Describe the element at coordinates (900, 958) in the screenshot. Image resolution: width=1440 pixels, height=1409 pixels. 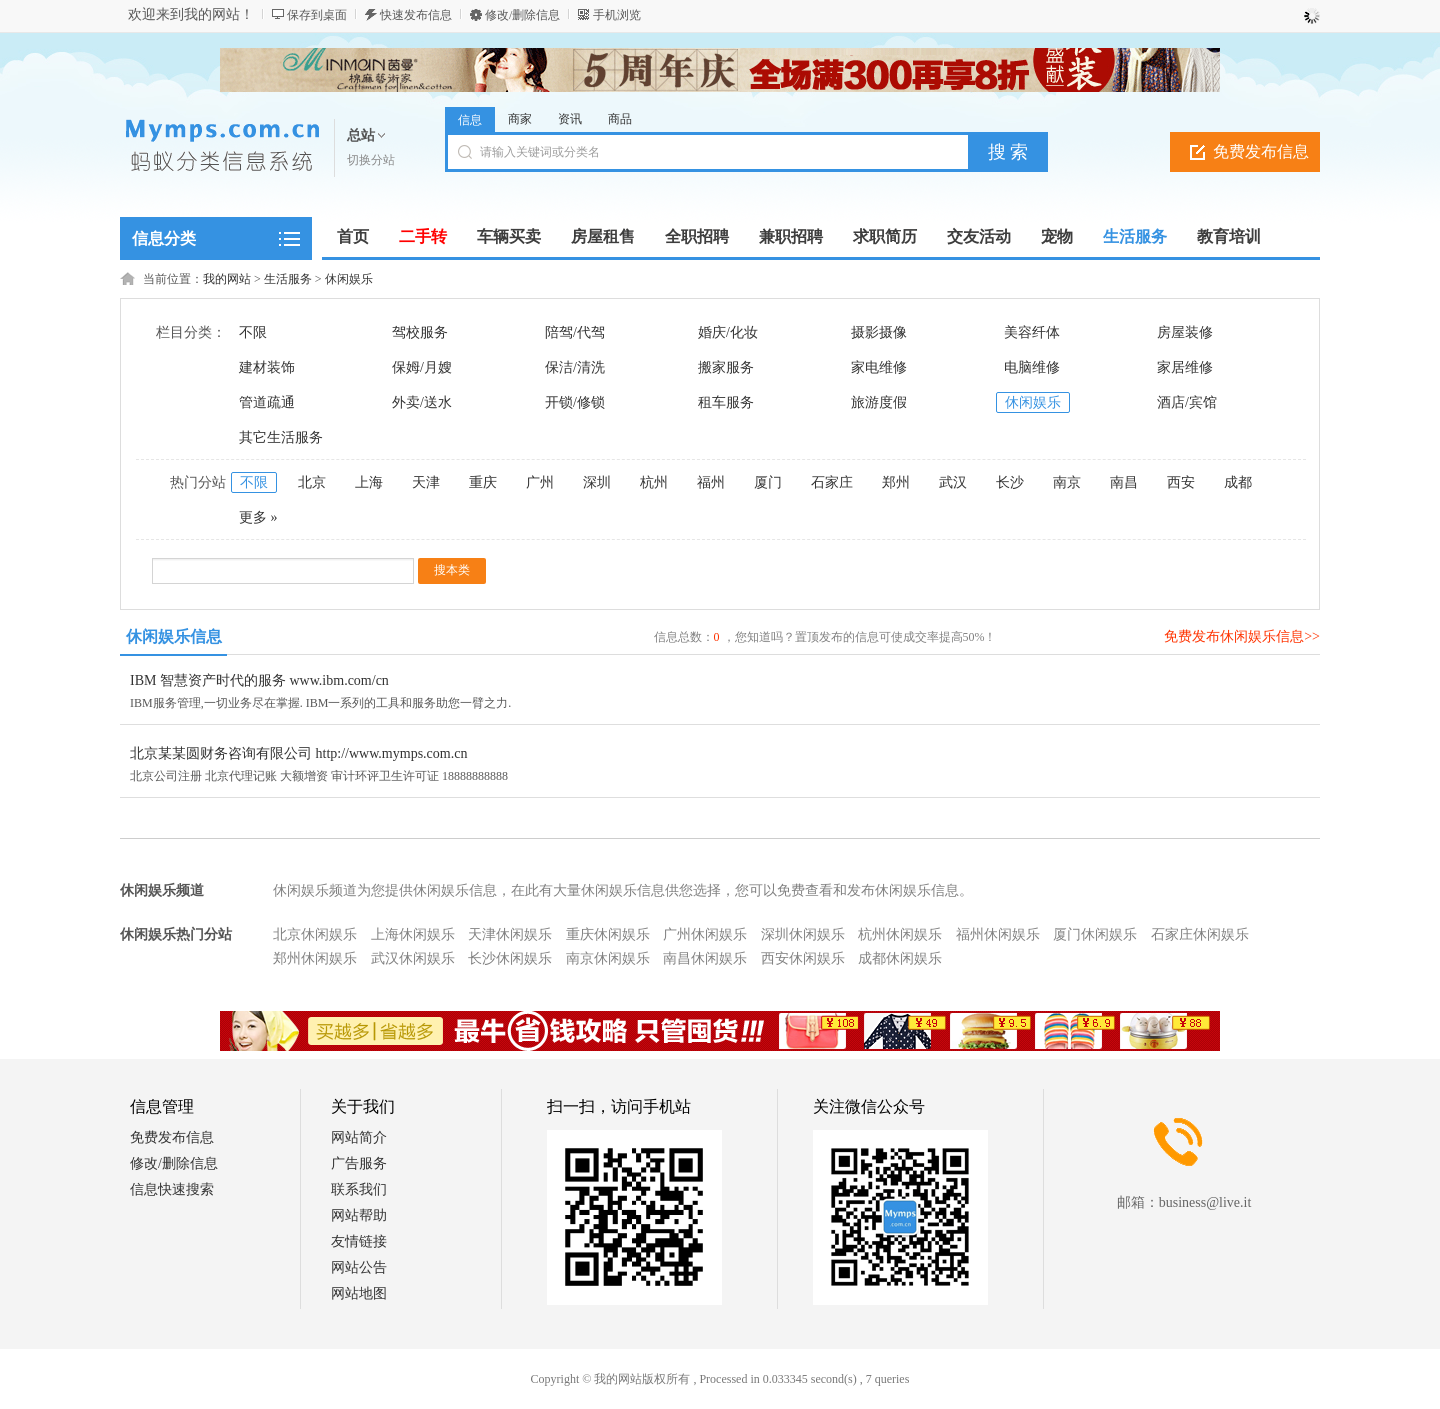
I see `成都休闲娱乐` at that location.